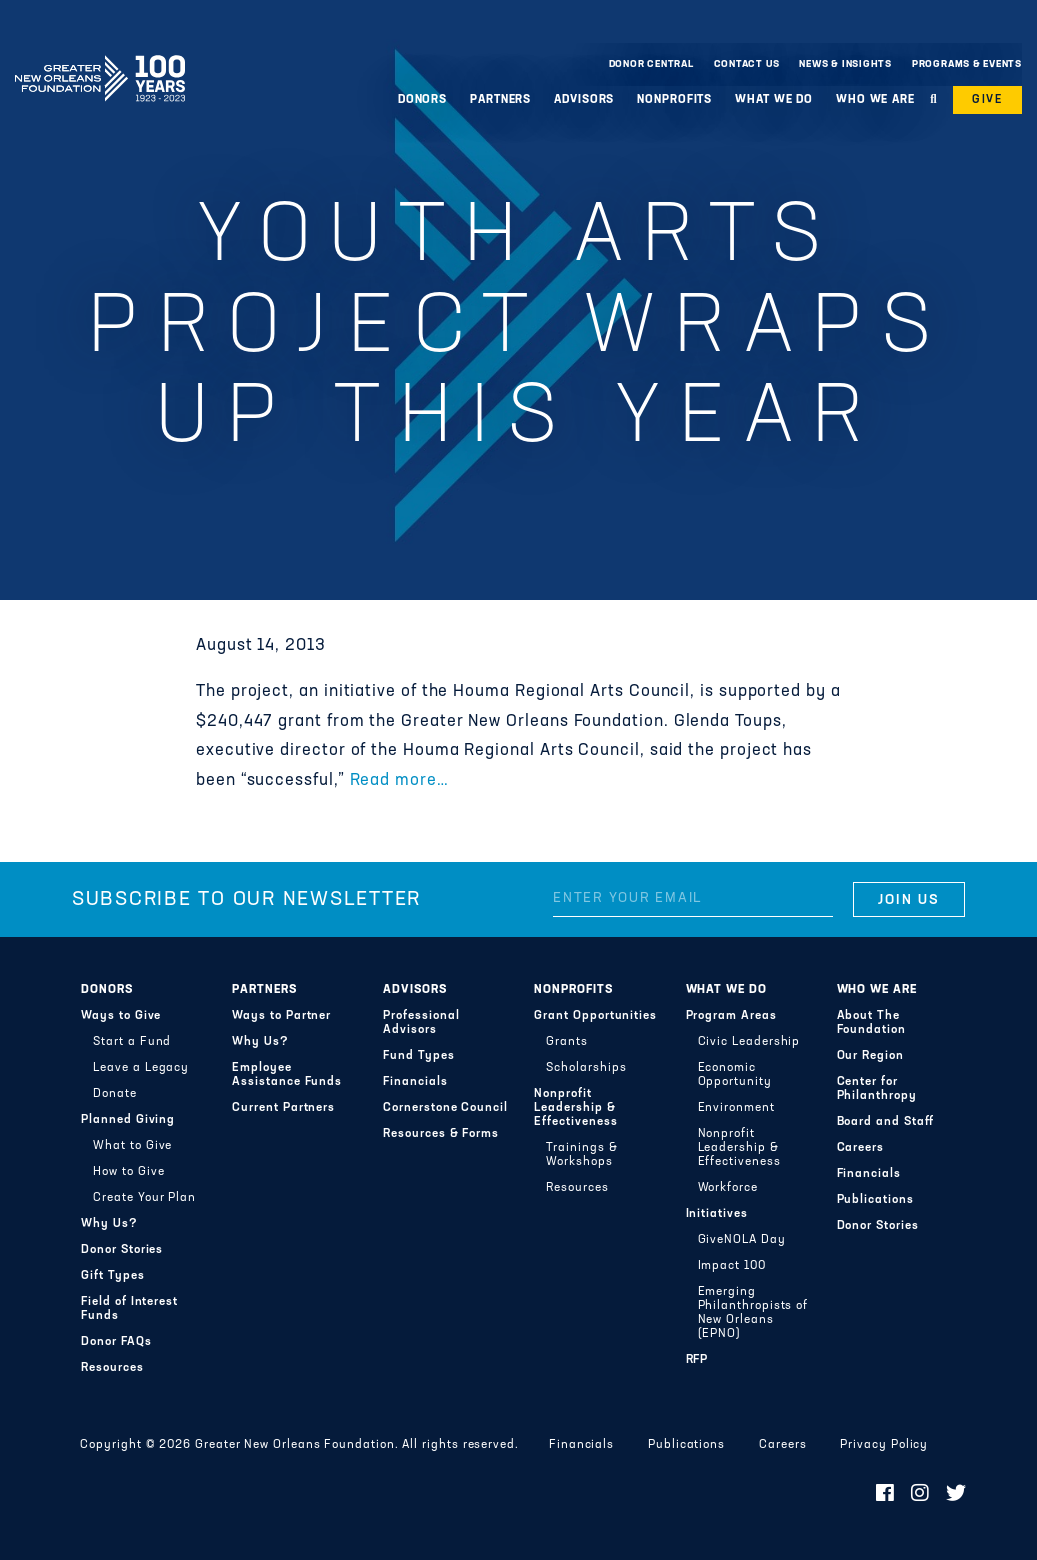 Image resolution: width=1037 pixels, height=1560 pixels. Describe the element at coordinates (132, 1042) in the screenshot. I see `Start a Fund` at that location.